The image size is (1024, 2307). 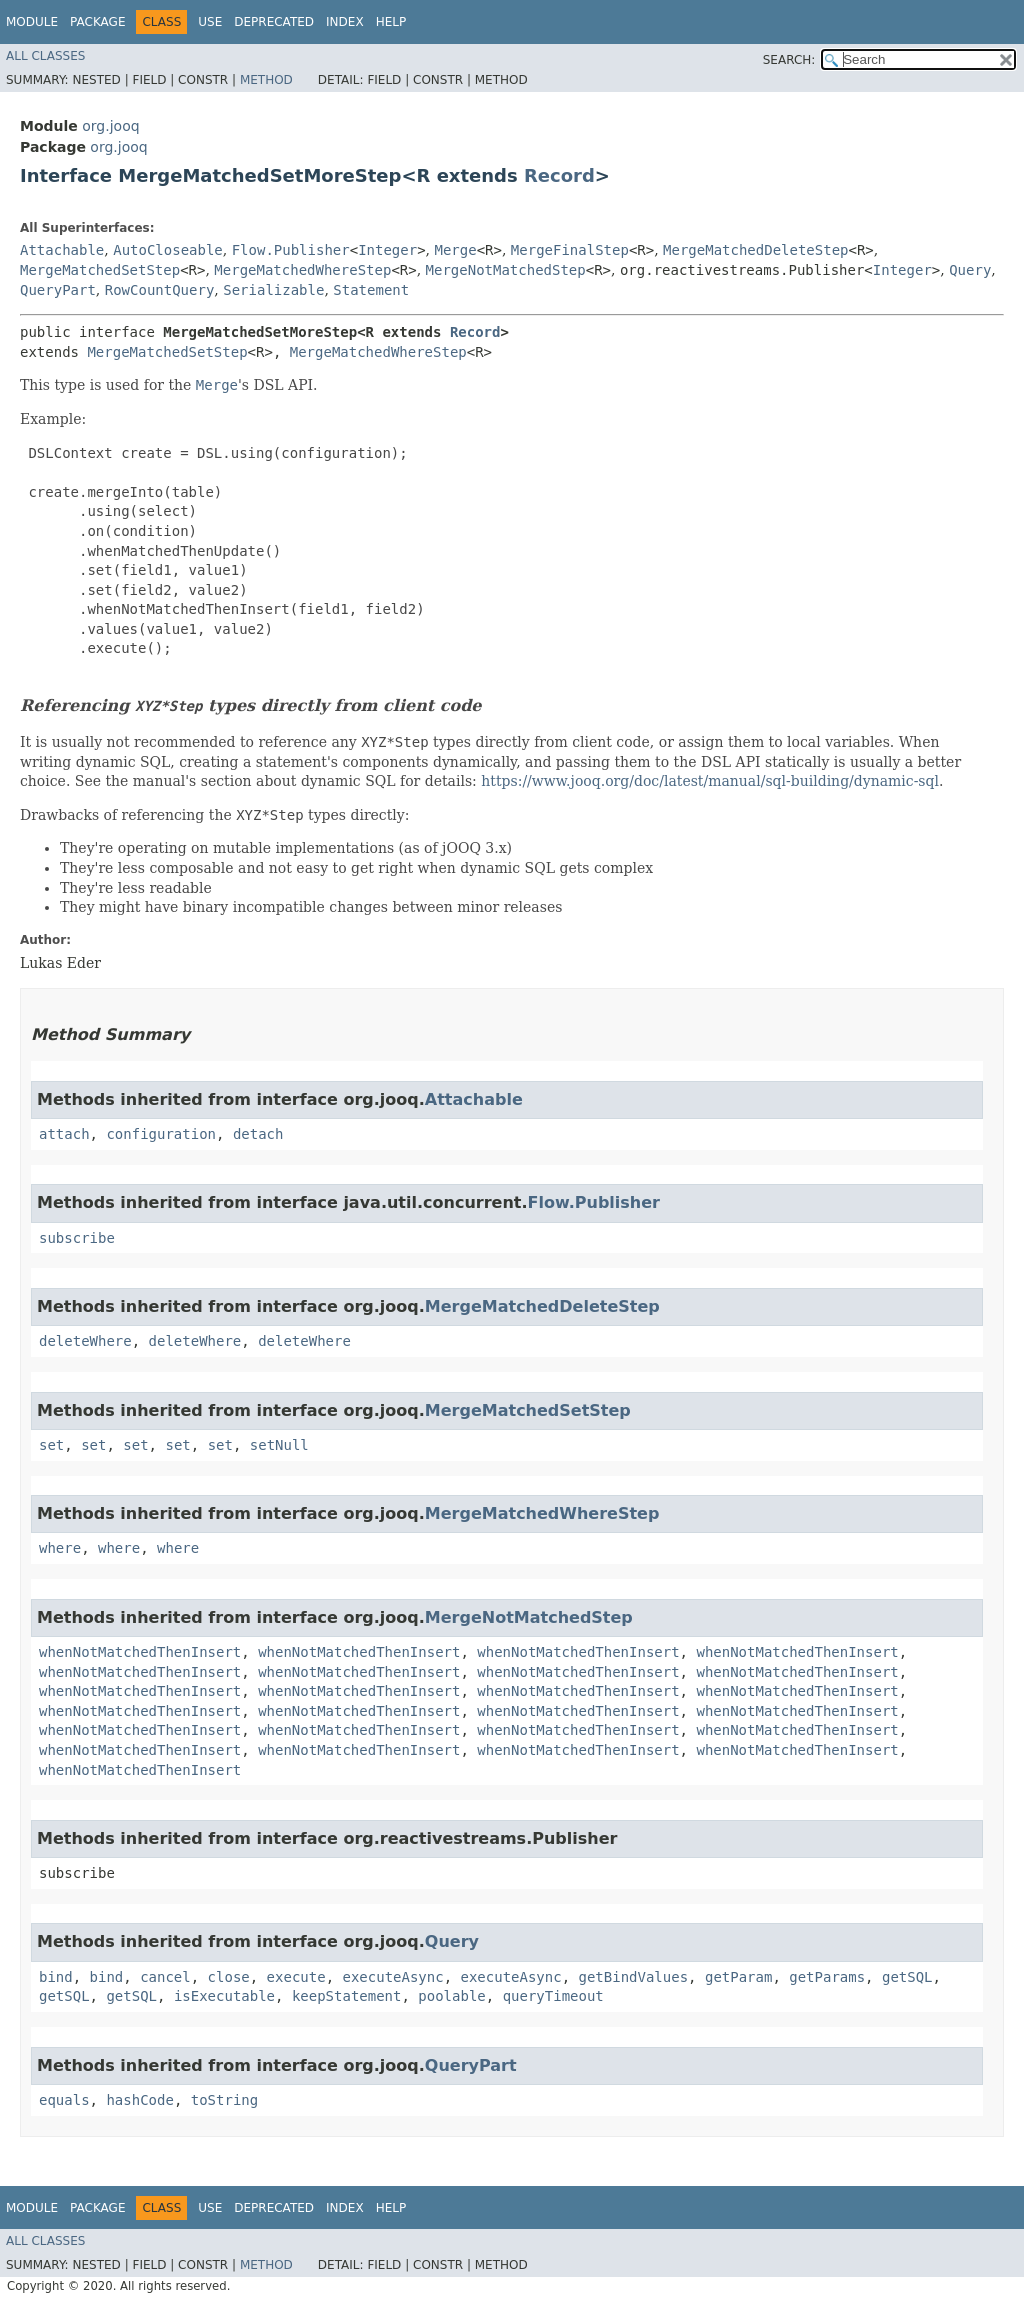 What do you see at coordinates (62, 250) in the screenshot?
I see `Attachable` at bounding box center [62, 250].